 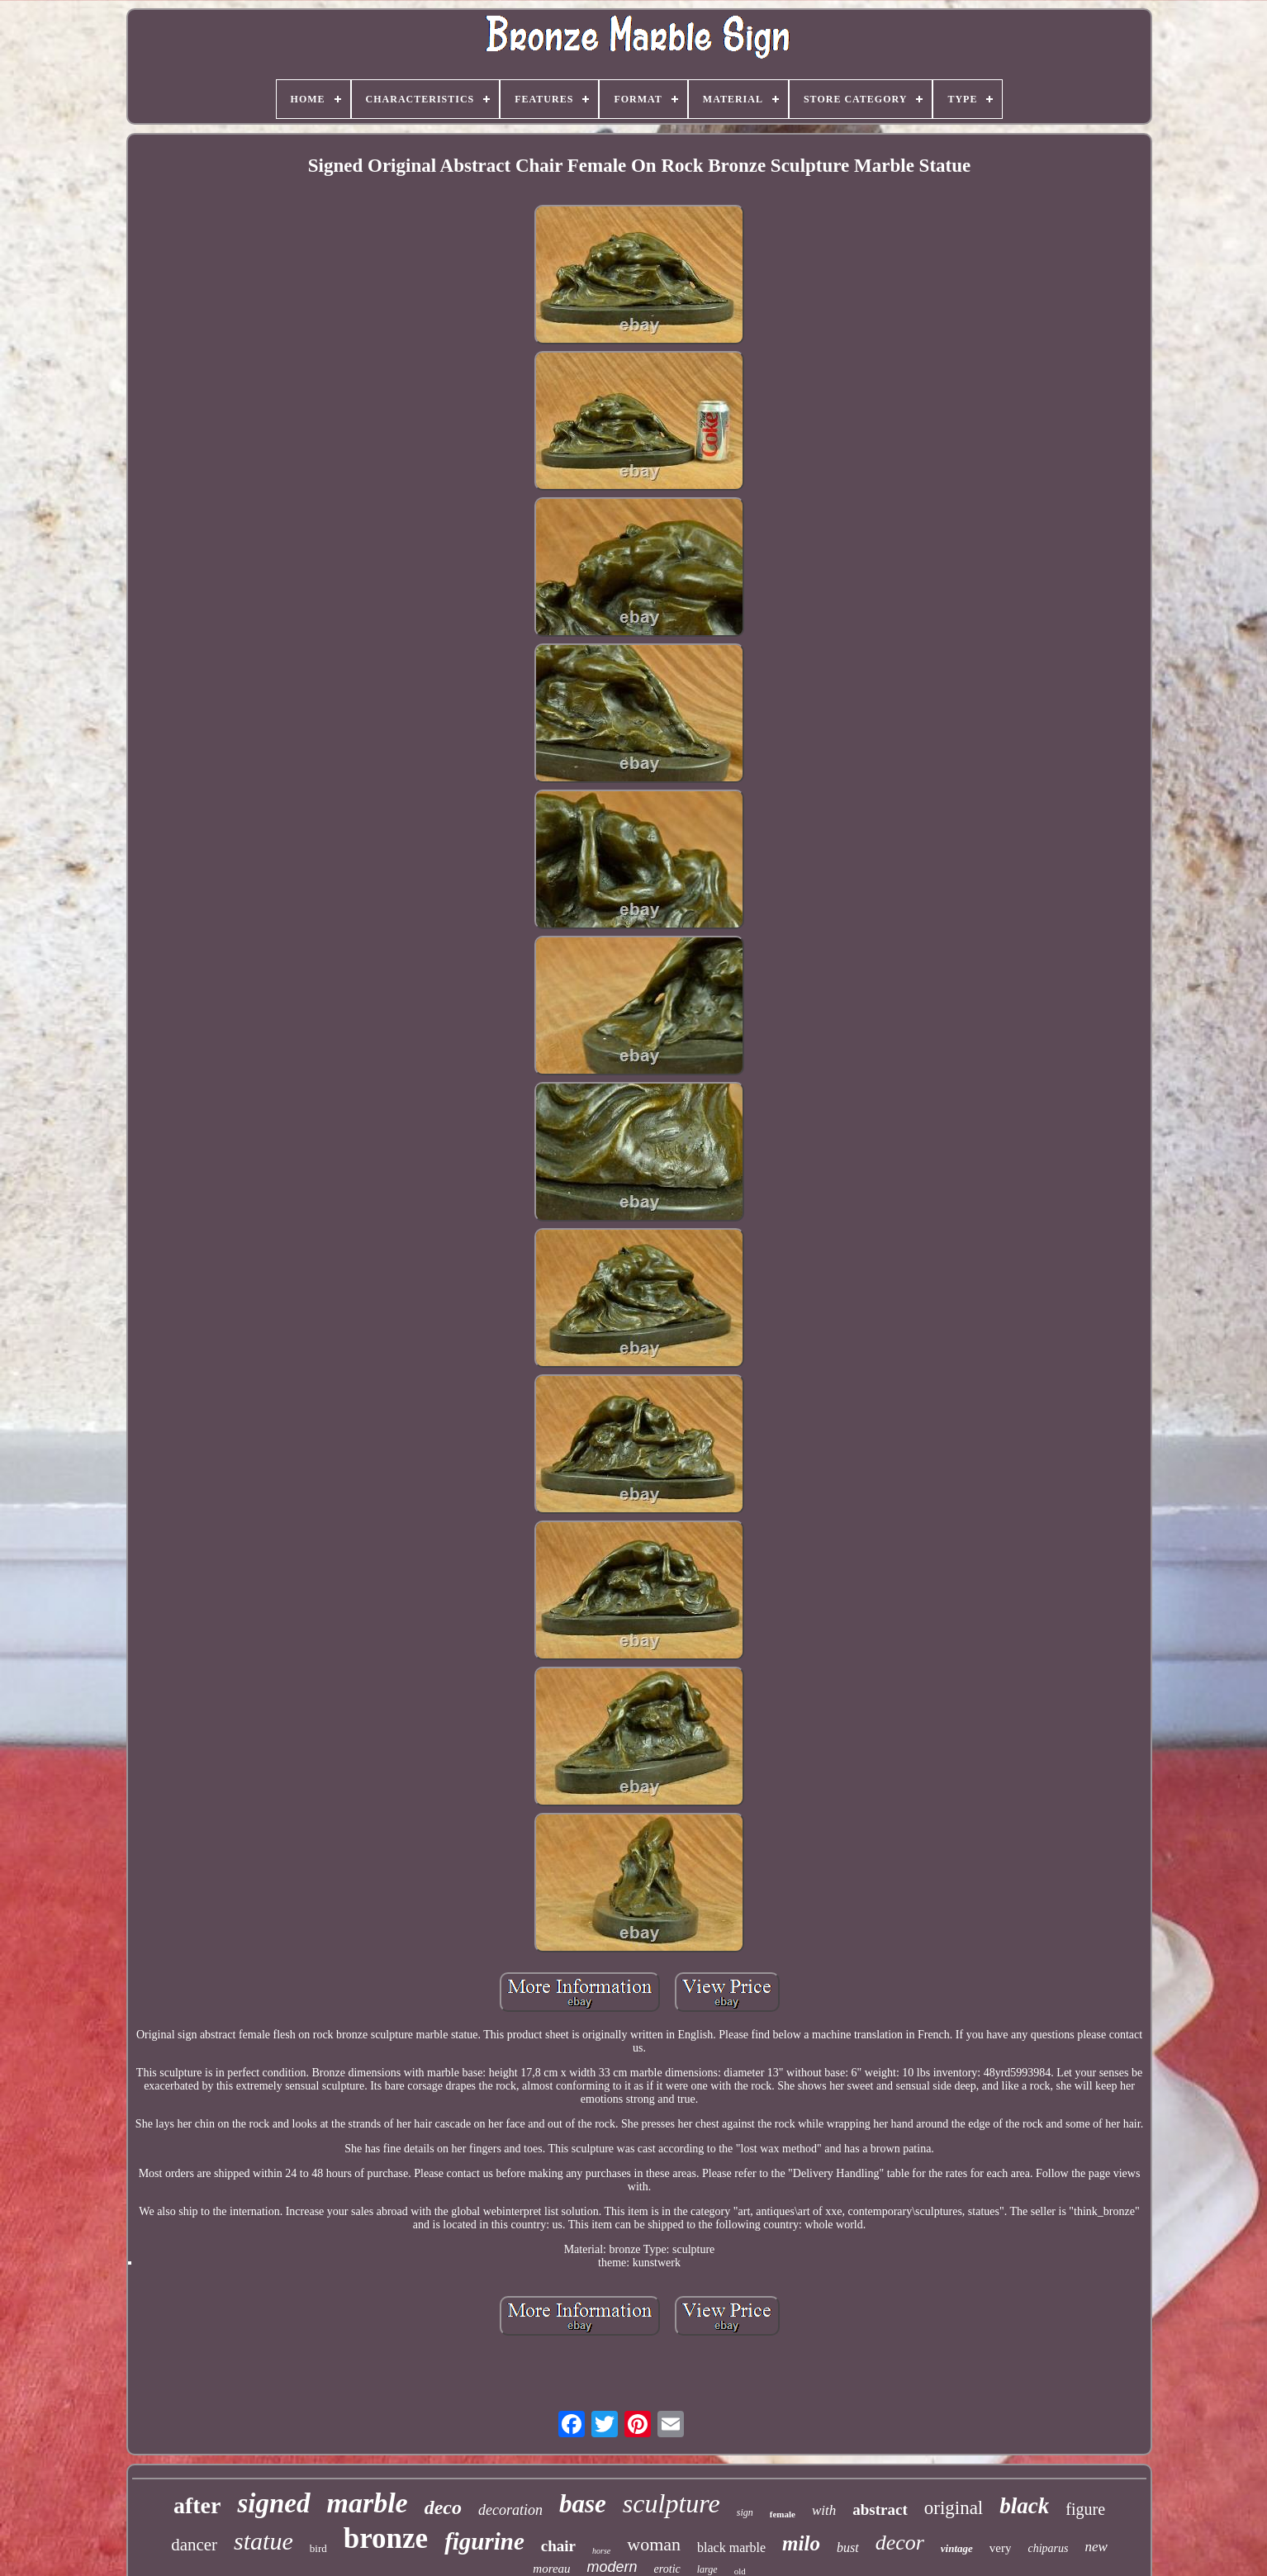 I want to click on sign, so click(x=745, y=2512).